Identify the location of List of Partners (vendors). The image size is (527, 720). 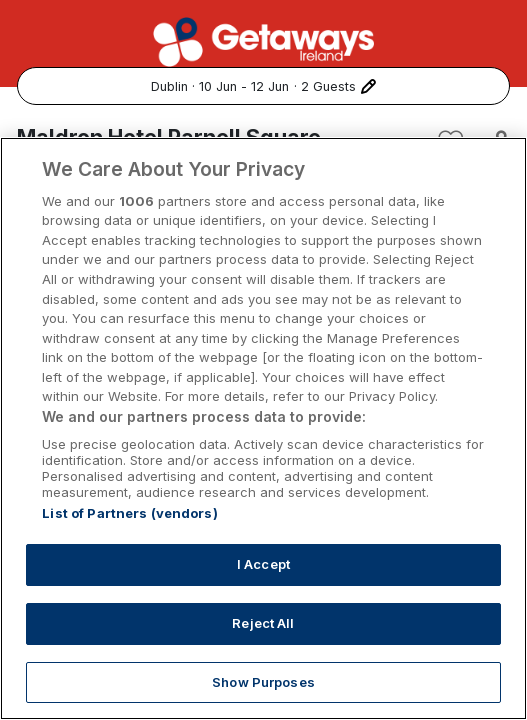
(129, 543).